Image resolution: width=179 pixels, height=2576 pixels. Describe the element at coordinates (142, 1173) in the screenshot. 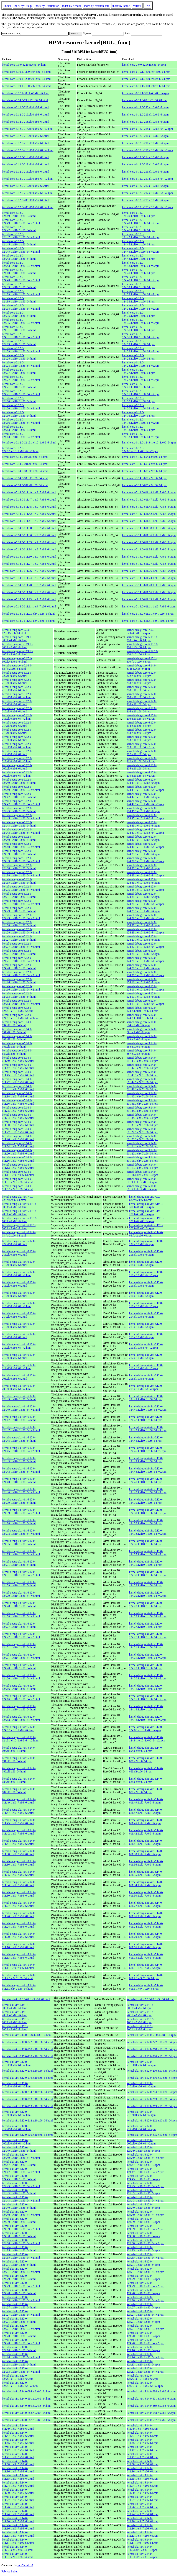

I see `kernel-debug-core-5.14.0-611.11.1.el9_7.x86_64.rpm` at that location.